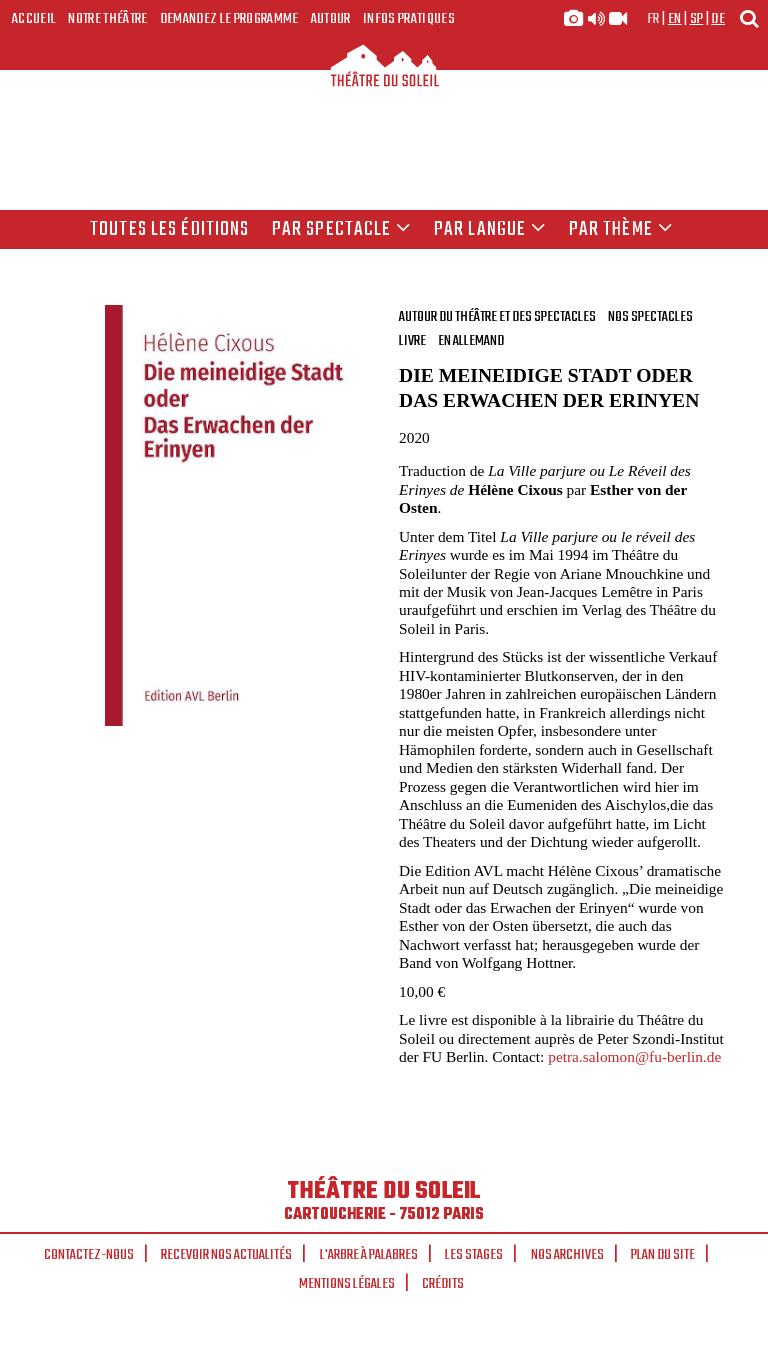 The image size is (768, 1364). I want to click on Contactez-nous, so click(89, 1255).